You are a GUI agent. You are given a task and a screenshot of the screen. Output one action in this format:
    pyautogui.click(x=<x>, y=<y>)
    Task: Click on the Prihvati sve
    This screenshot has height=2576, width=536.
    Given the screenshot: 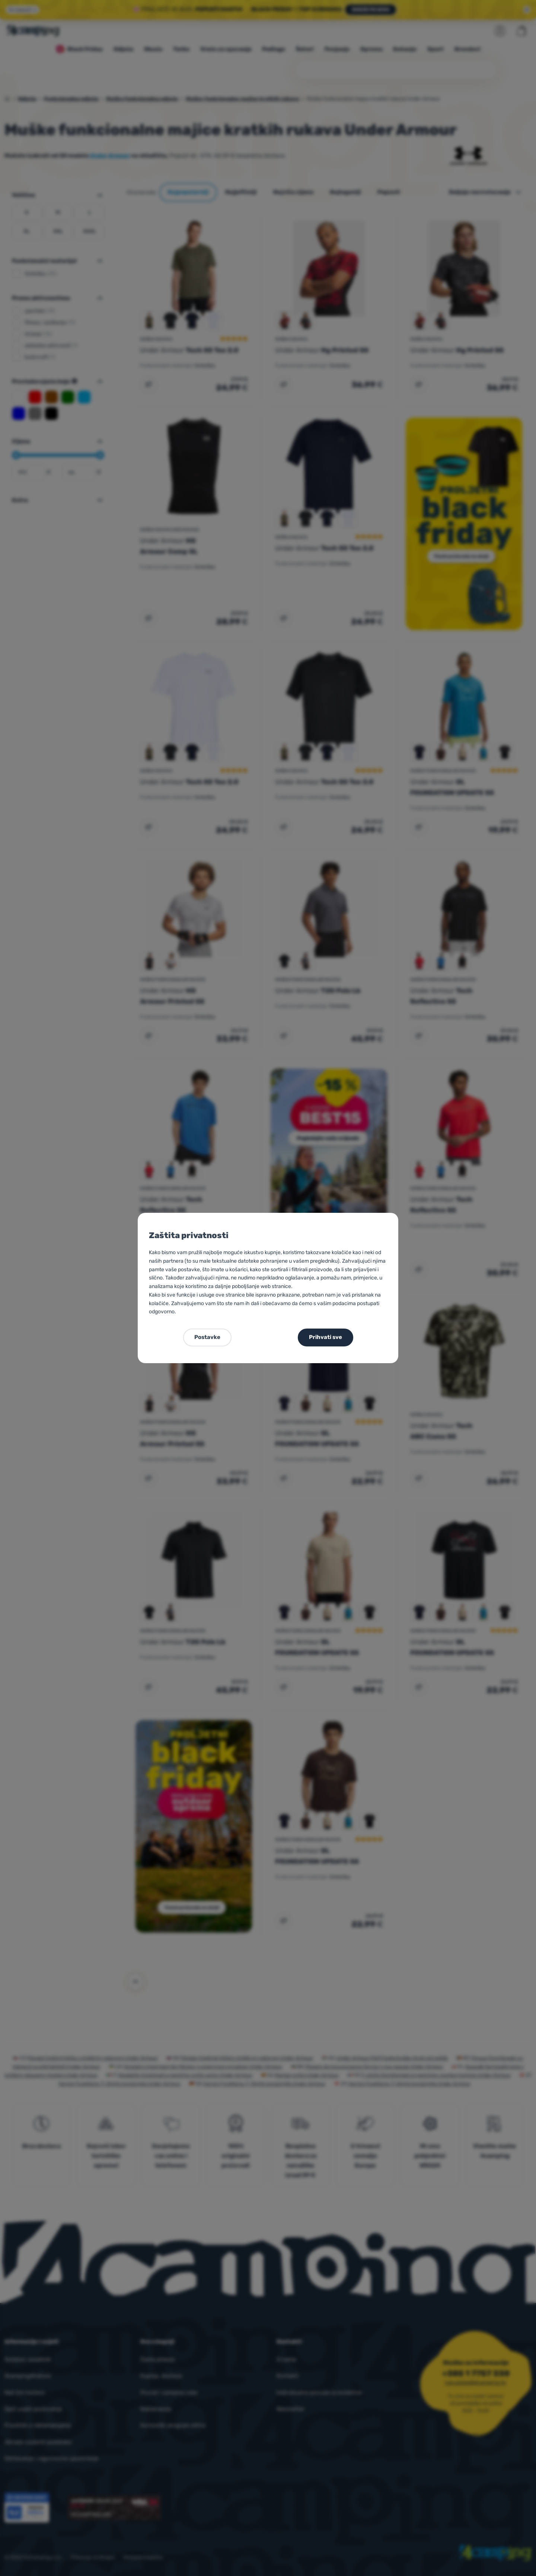 What is the action you would take?
    pyautogui.click(x=325, y=1337)
    